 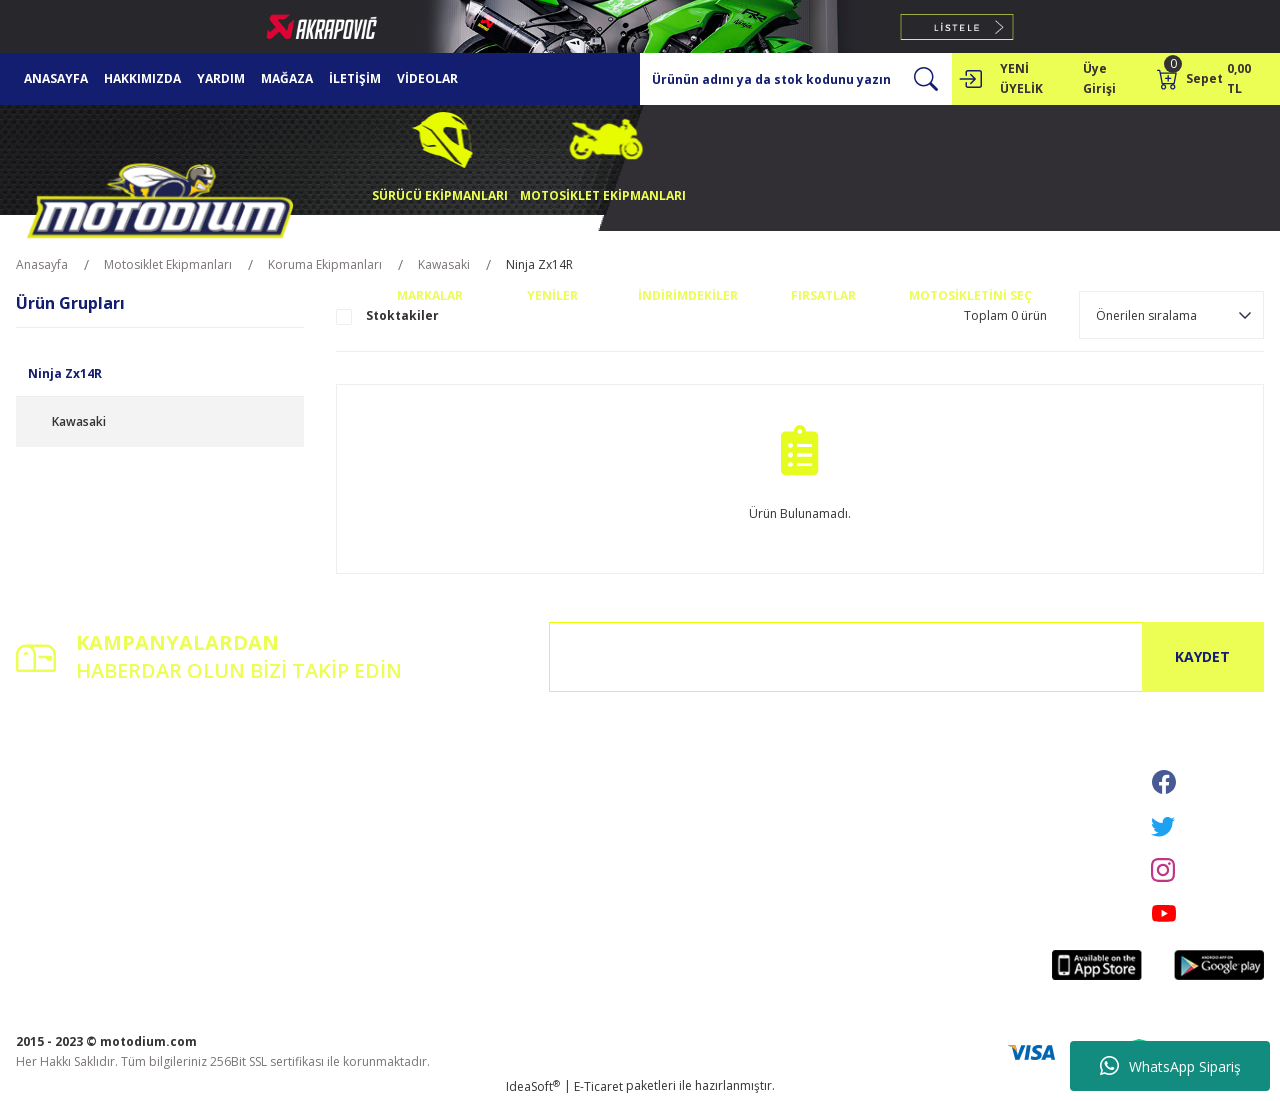 What do you see at coordinates (287, 78) in the screenshot?
I see `MAĞAZA` at bounding box center [287, 78].